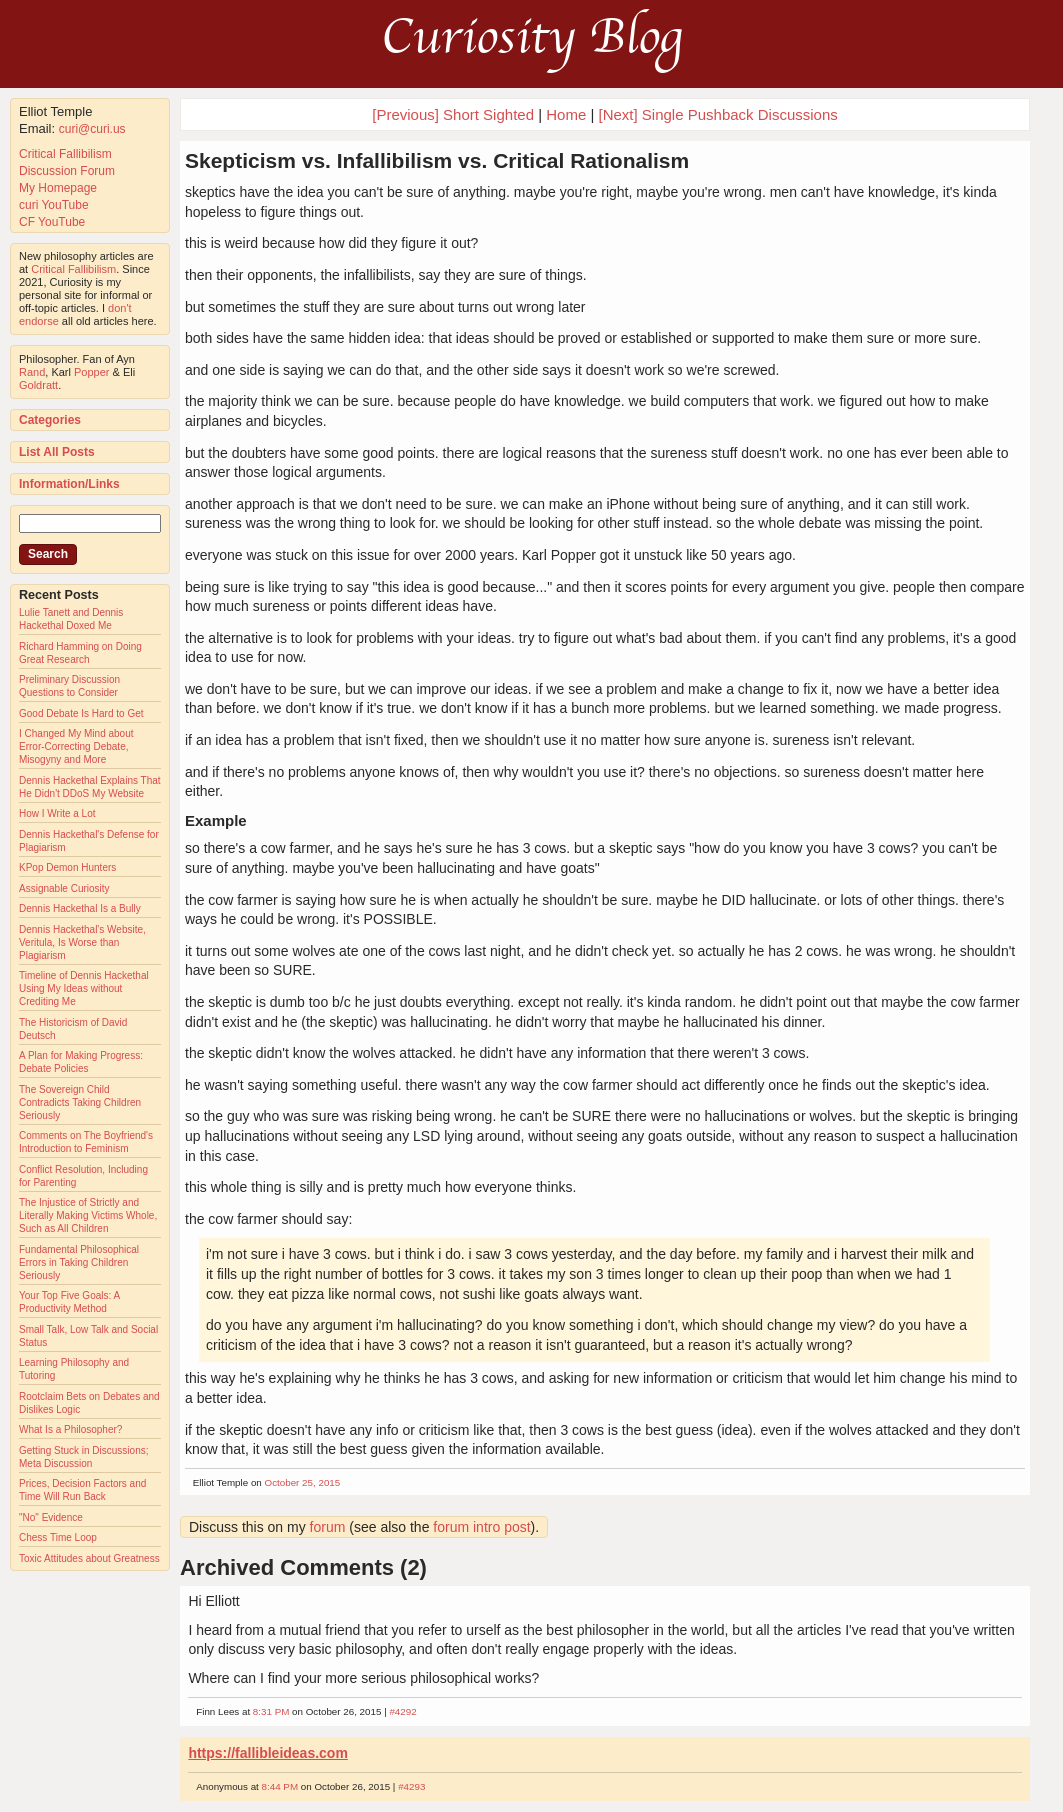  I want to click on Information/Links, so click(69, 484).